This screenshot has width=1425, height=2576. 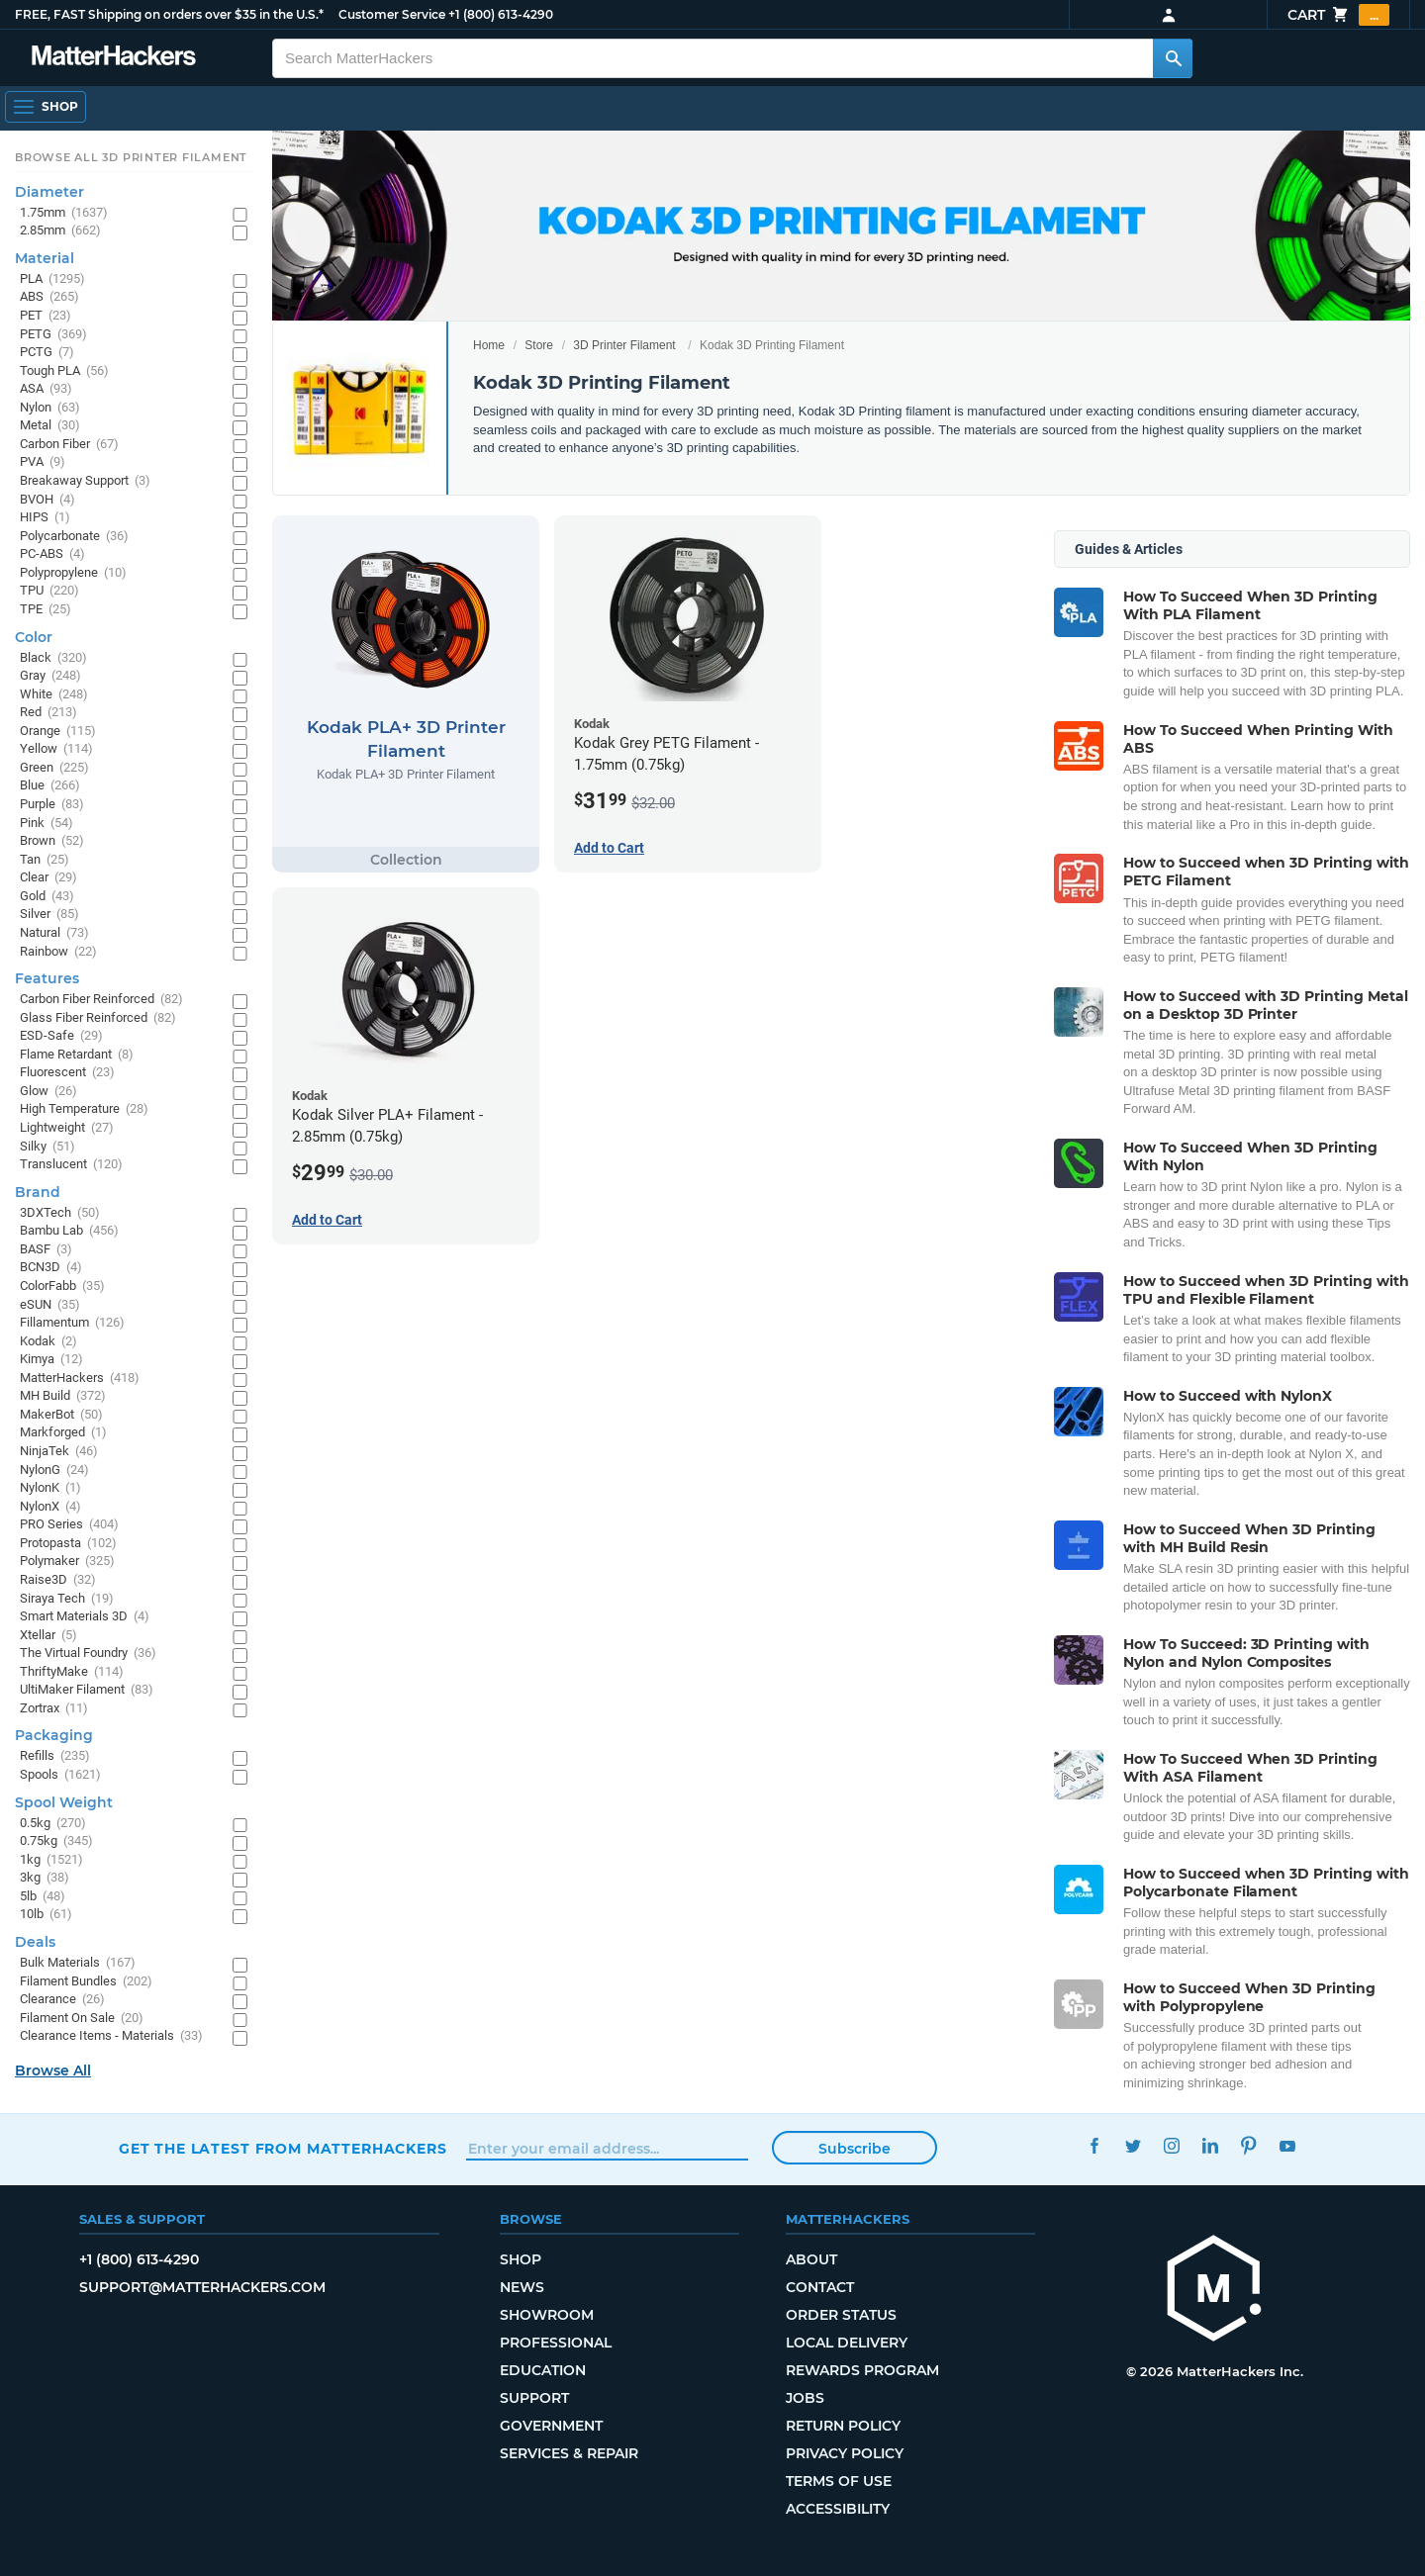 I want to click on PET, so click(x=45, y=316).